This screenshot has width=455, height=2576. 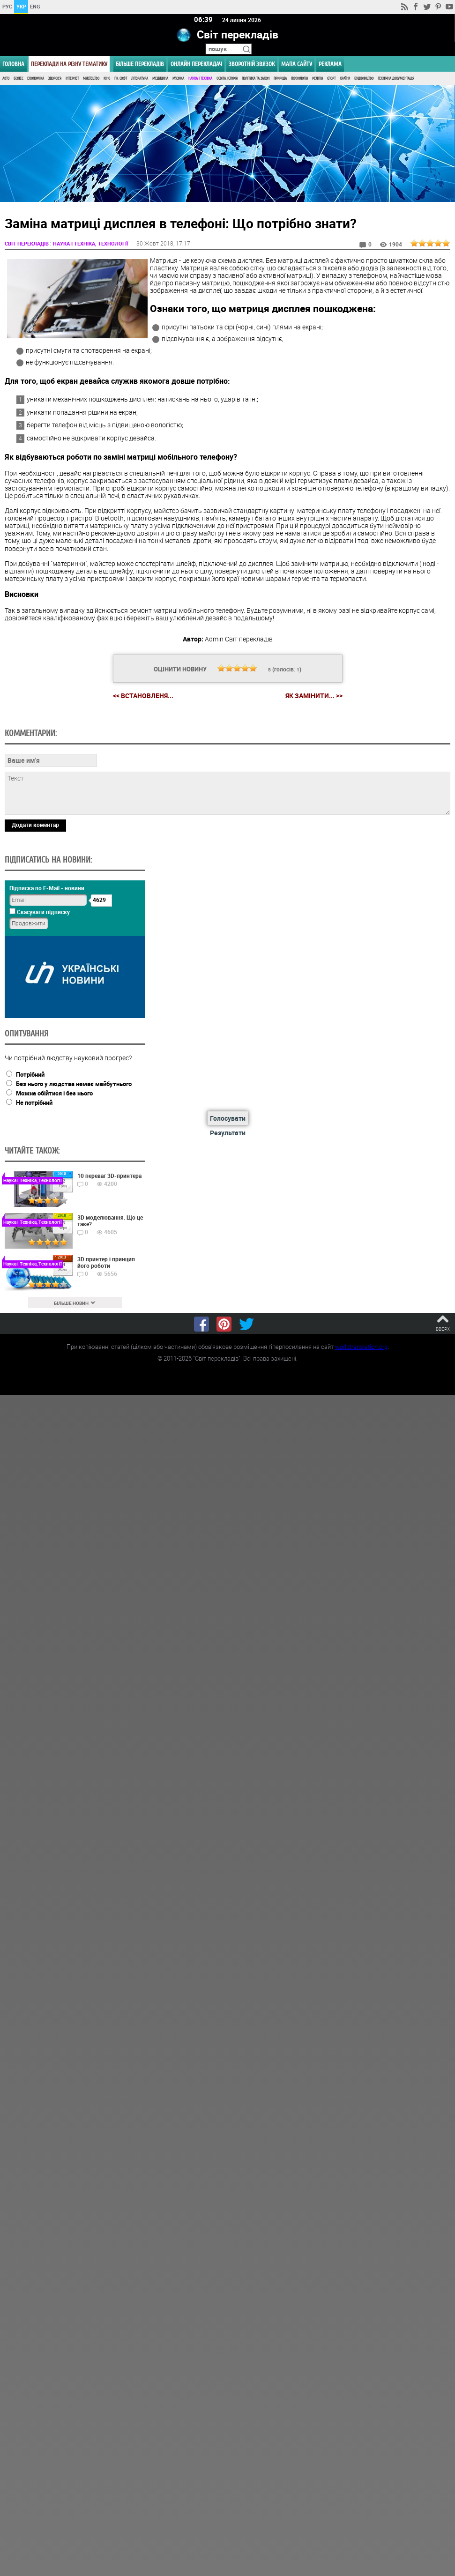 What do you see at coordinates (228, 1132) in the screenshot?
I see `Результати` at bounding box center [228, 1132].